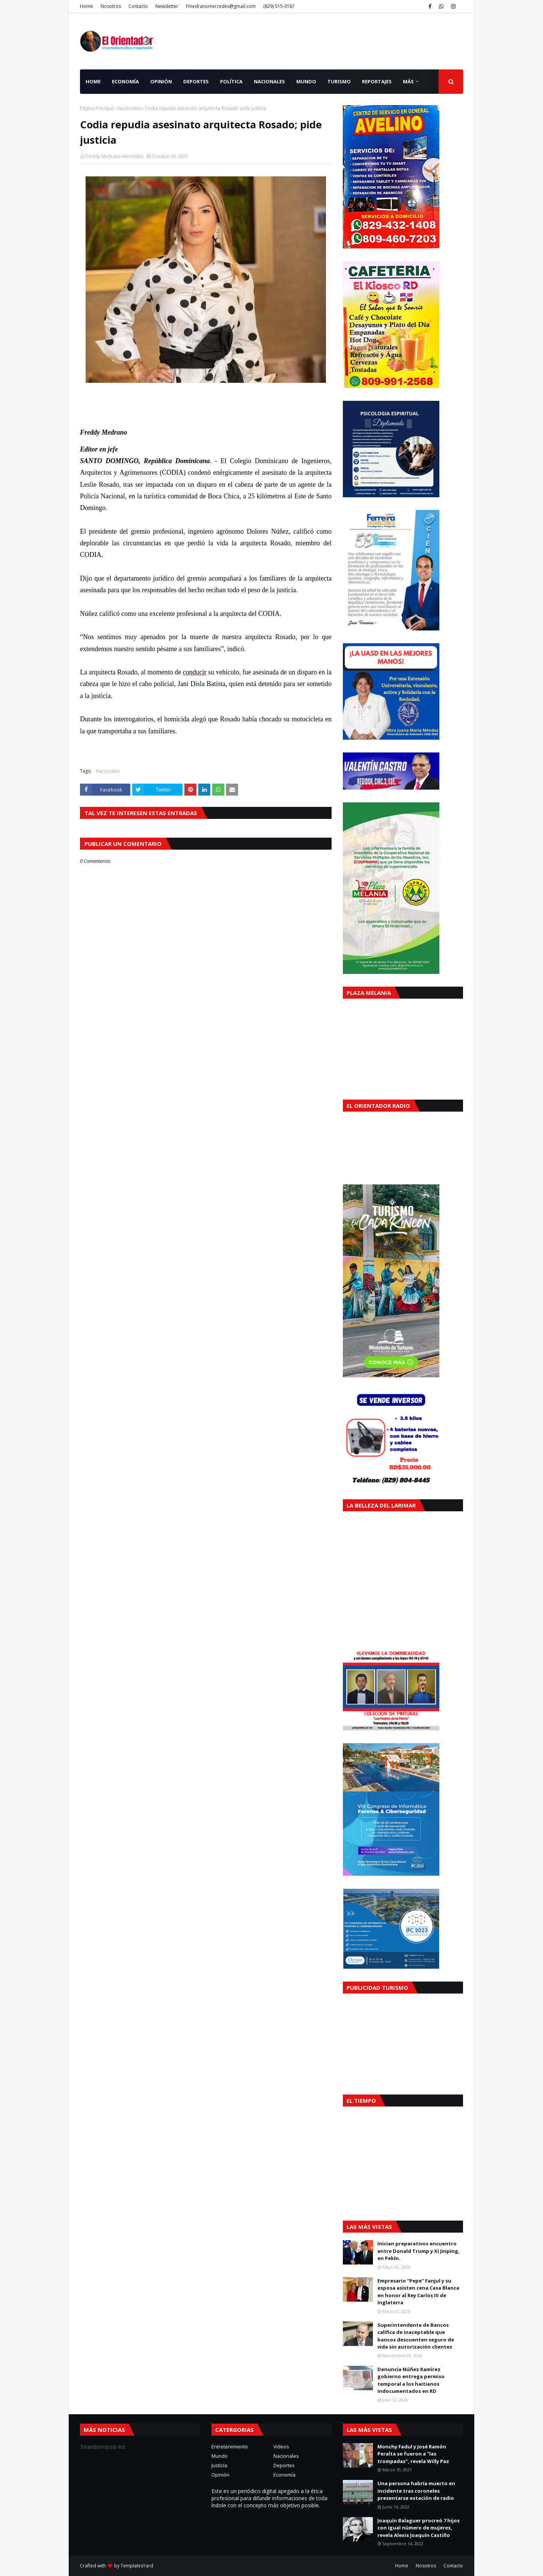  Describe the element at coordinates (411, 2380) in the screenshot. I see `Denuncia Núñez Ramírez gobierno entrega permiso temporal a los haitianos indocumentados en RD` at that location.